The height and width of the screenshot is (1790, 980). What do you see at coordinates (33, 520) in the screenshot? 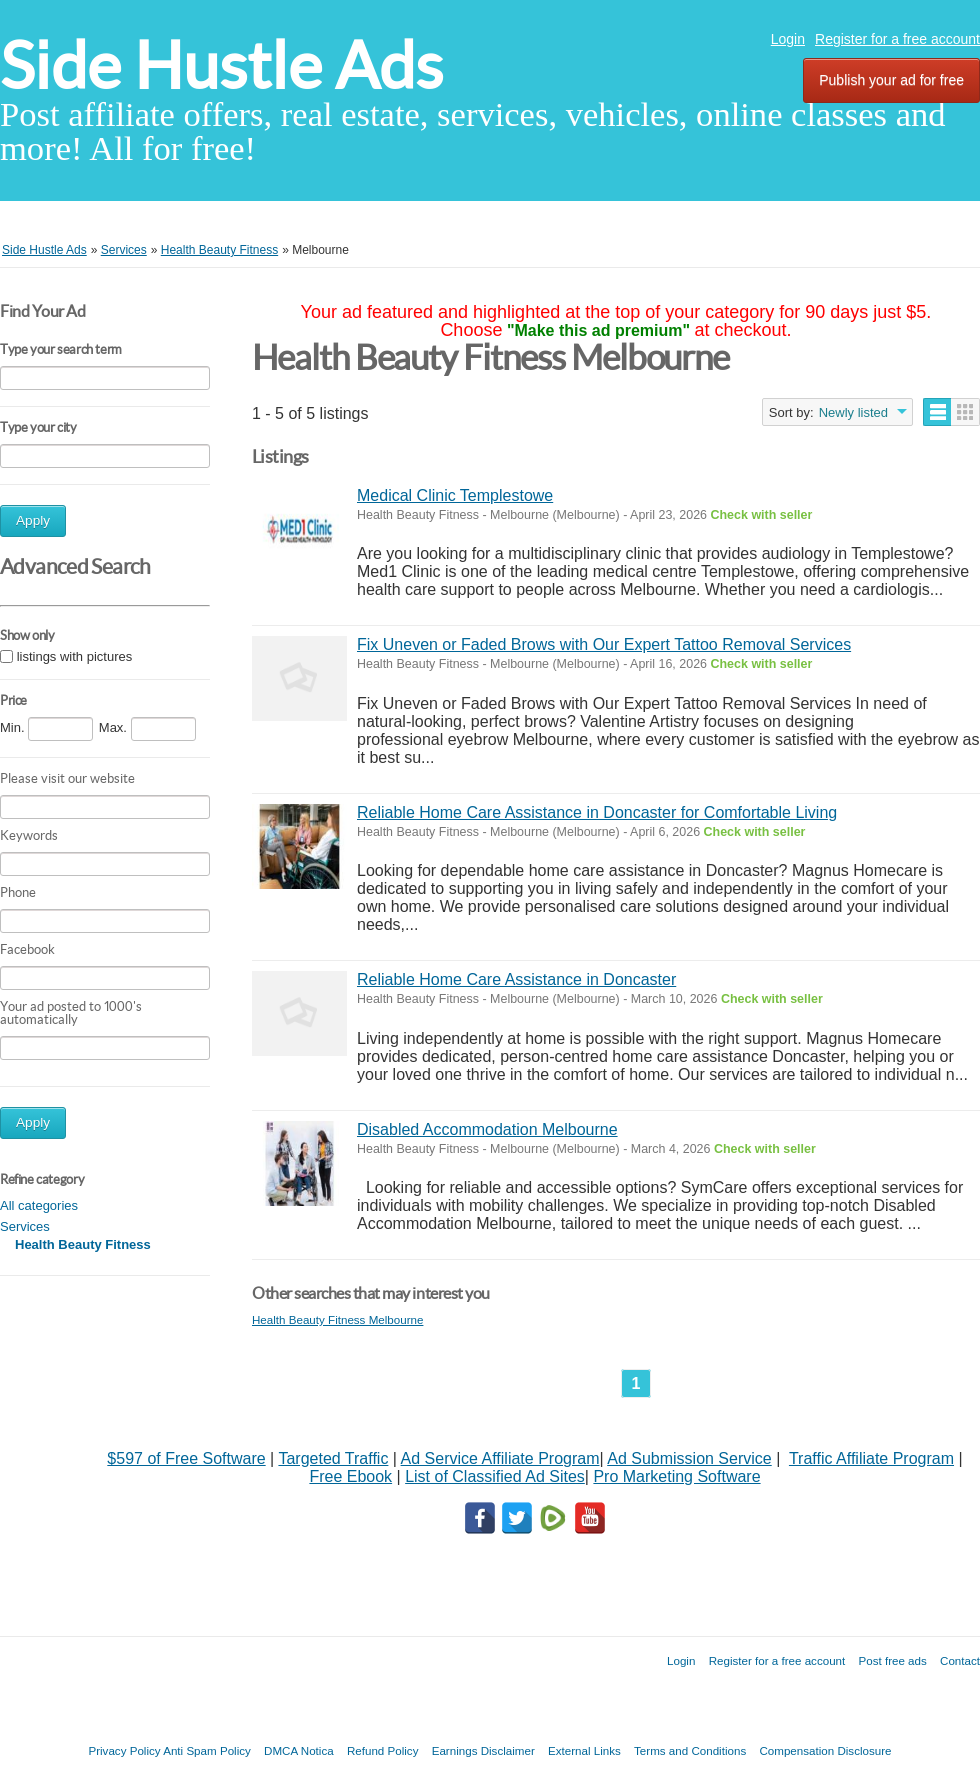
I see `Apply` at bounding box center [33, 520].